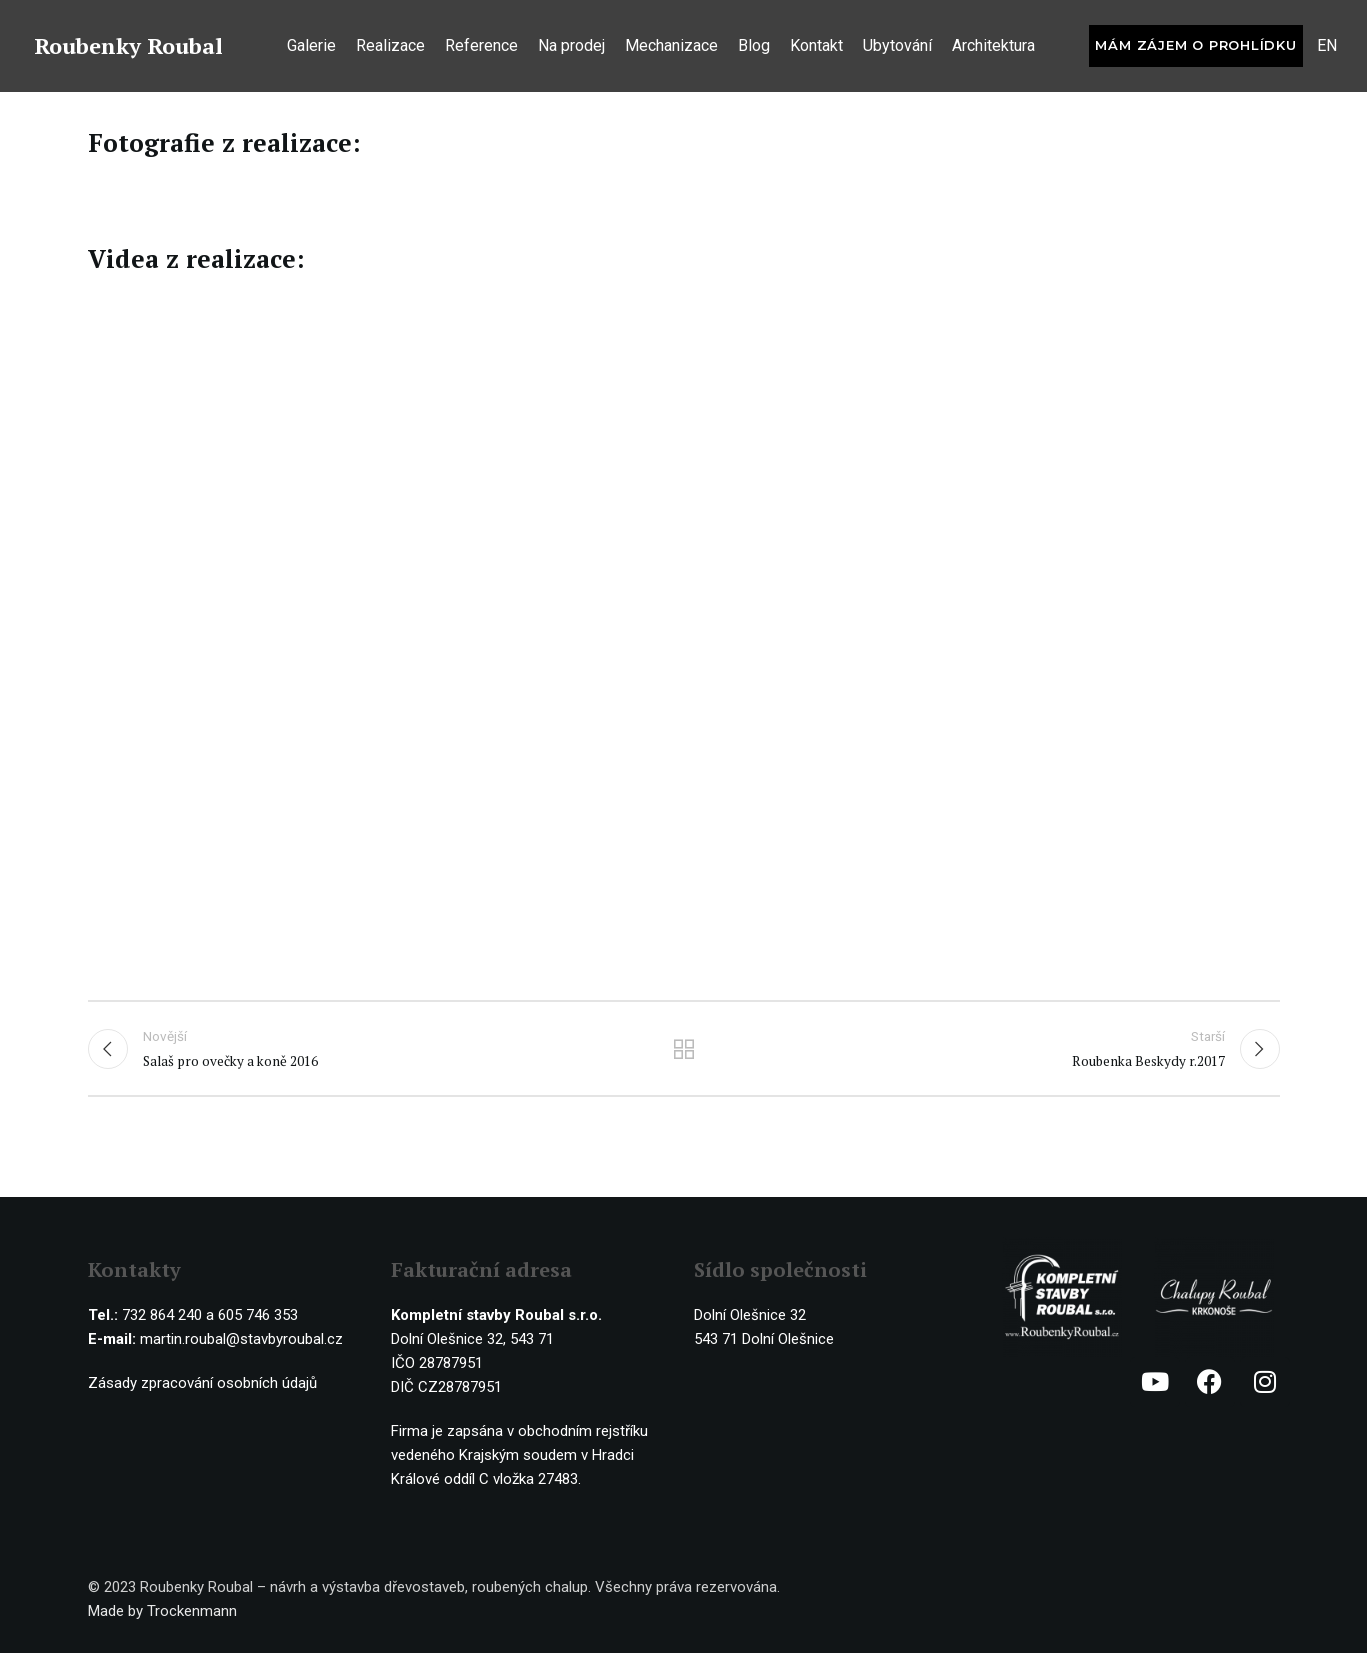 The width and height of the screenshot is (1367, 1656). I want to click on Mám zájem o prohlídku, so click(1195, 48).